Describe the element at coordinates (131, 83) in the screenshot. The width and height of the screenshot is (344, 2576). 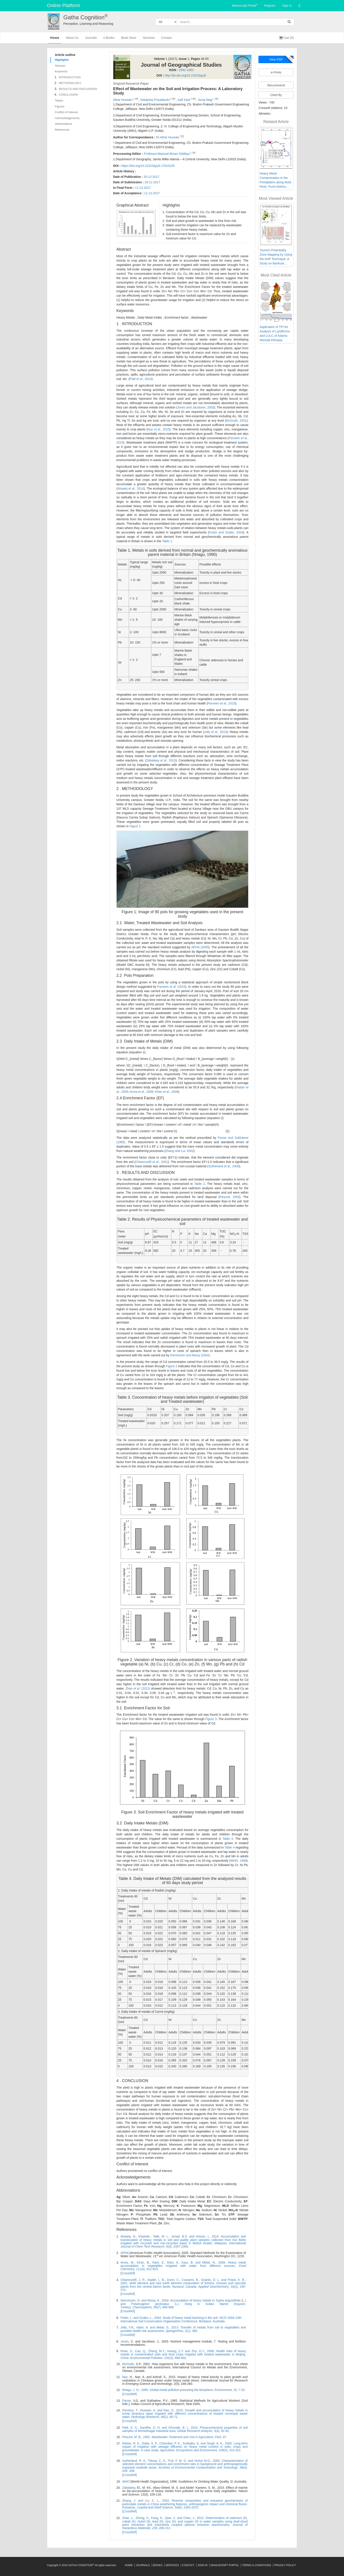
I see `Original Research Paper` at that location.